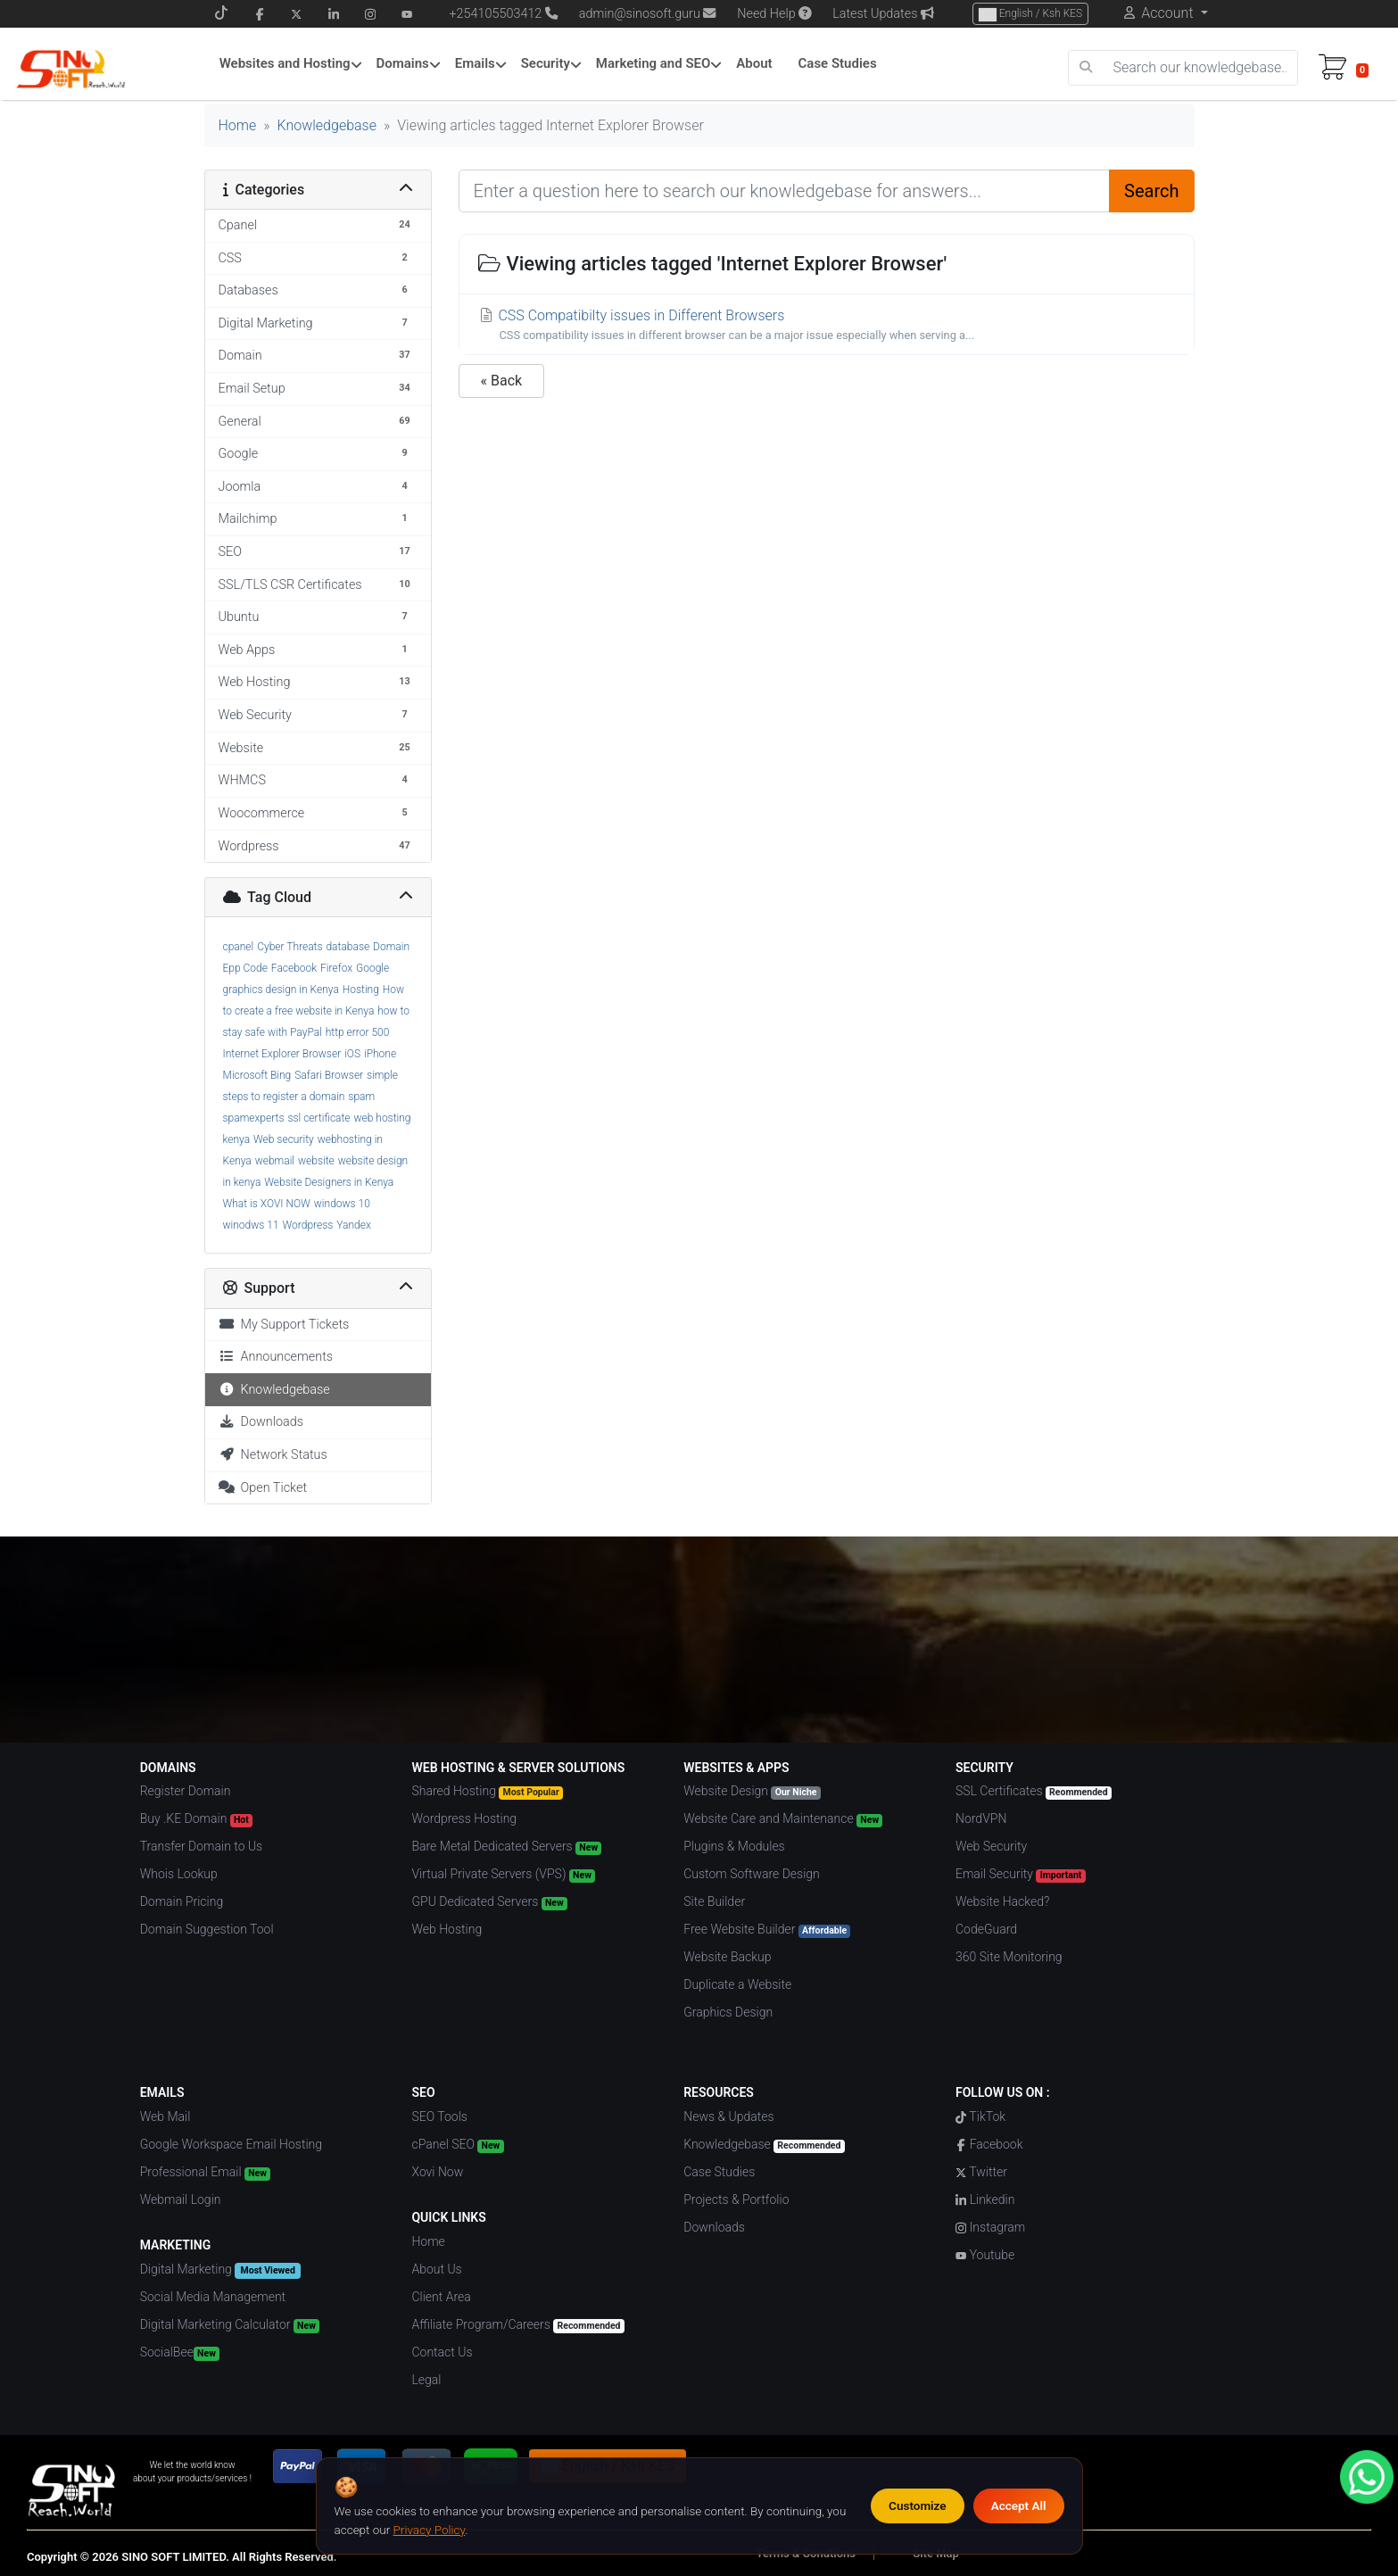 The image size is (1398, 2576). What do you see at coordinates (487, 1792) in the screenshot?
I see `Shared Hosting` at bounding box center [487, 1792].